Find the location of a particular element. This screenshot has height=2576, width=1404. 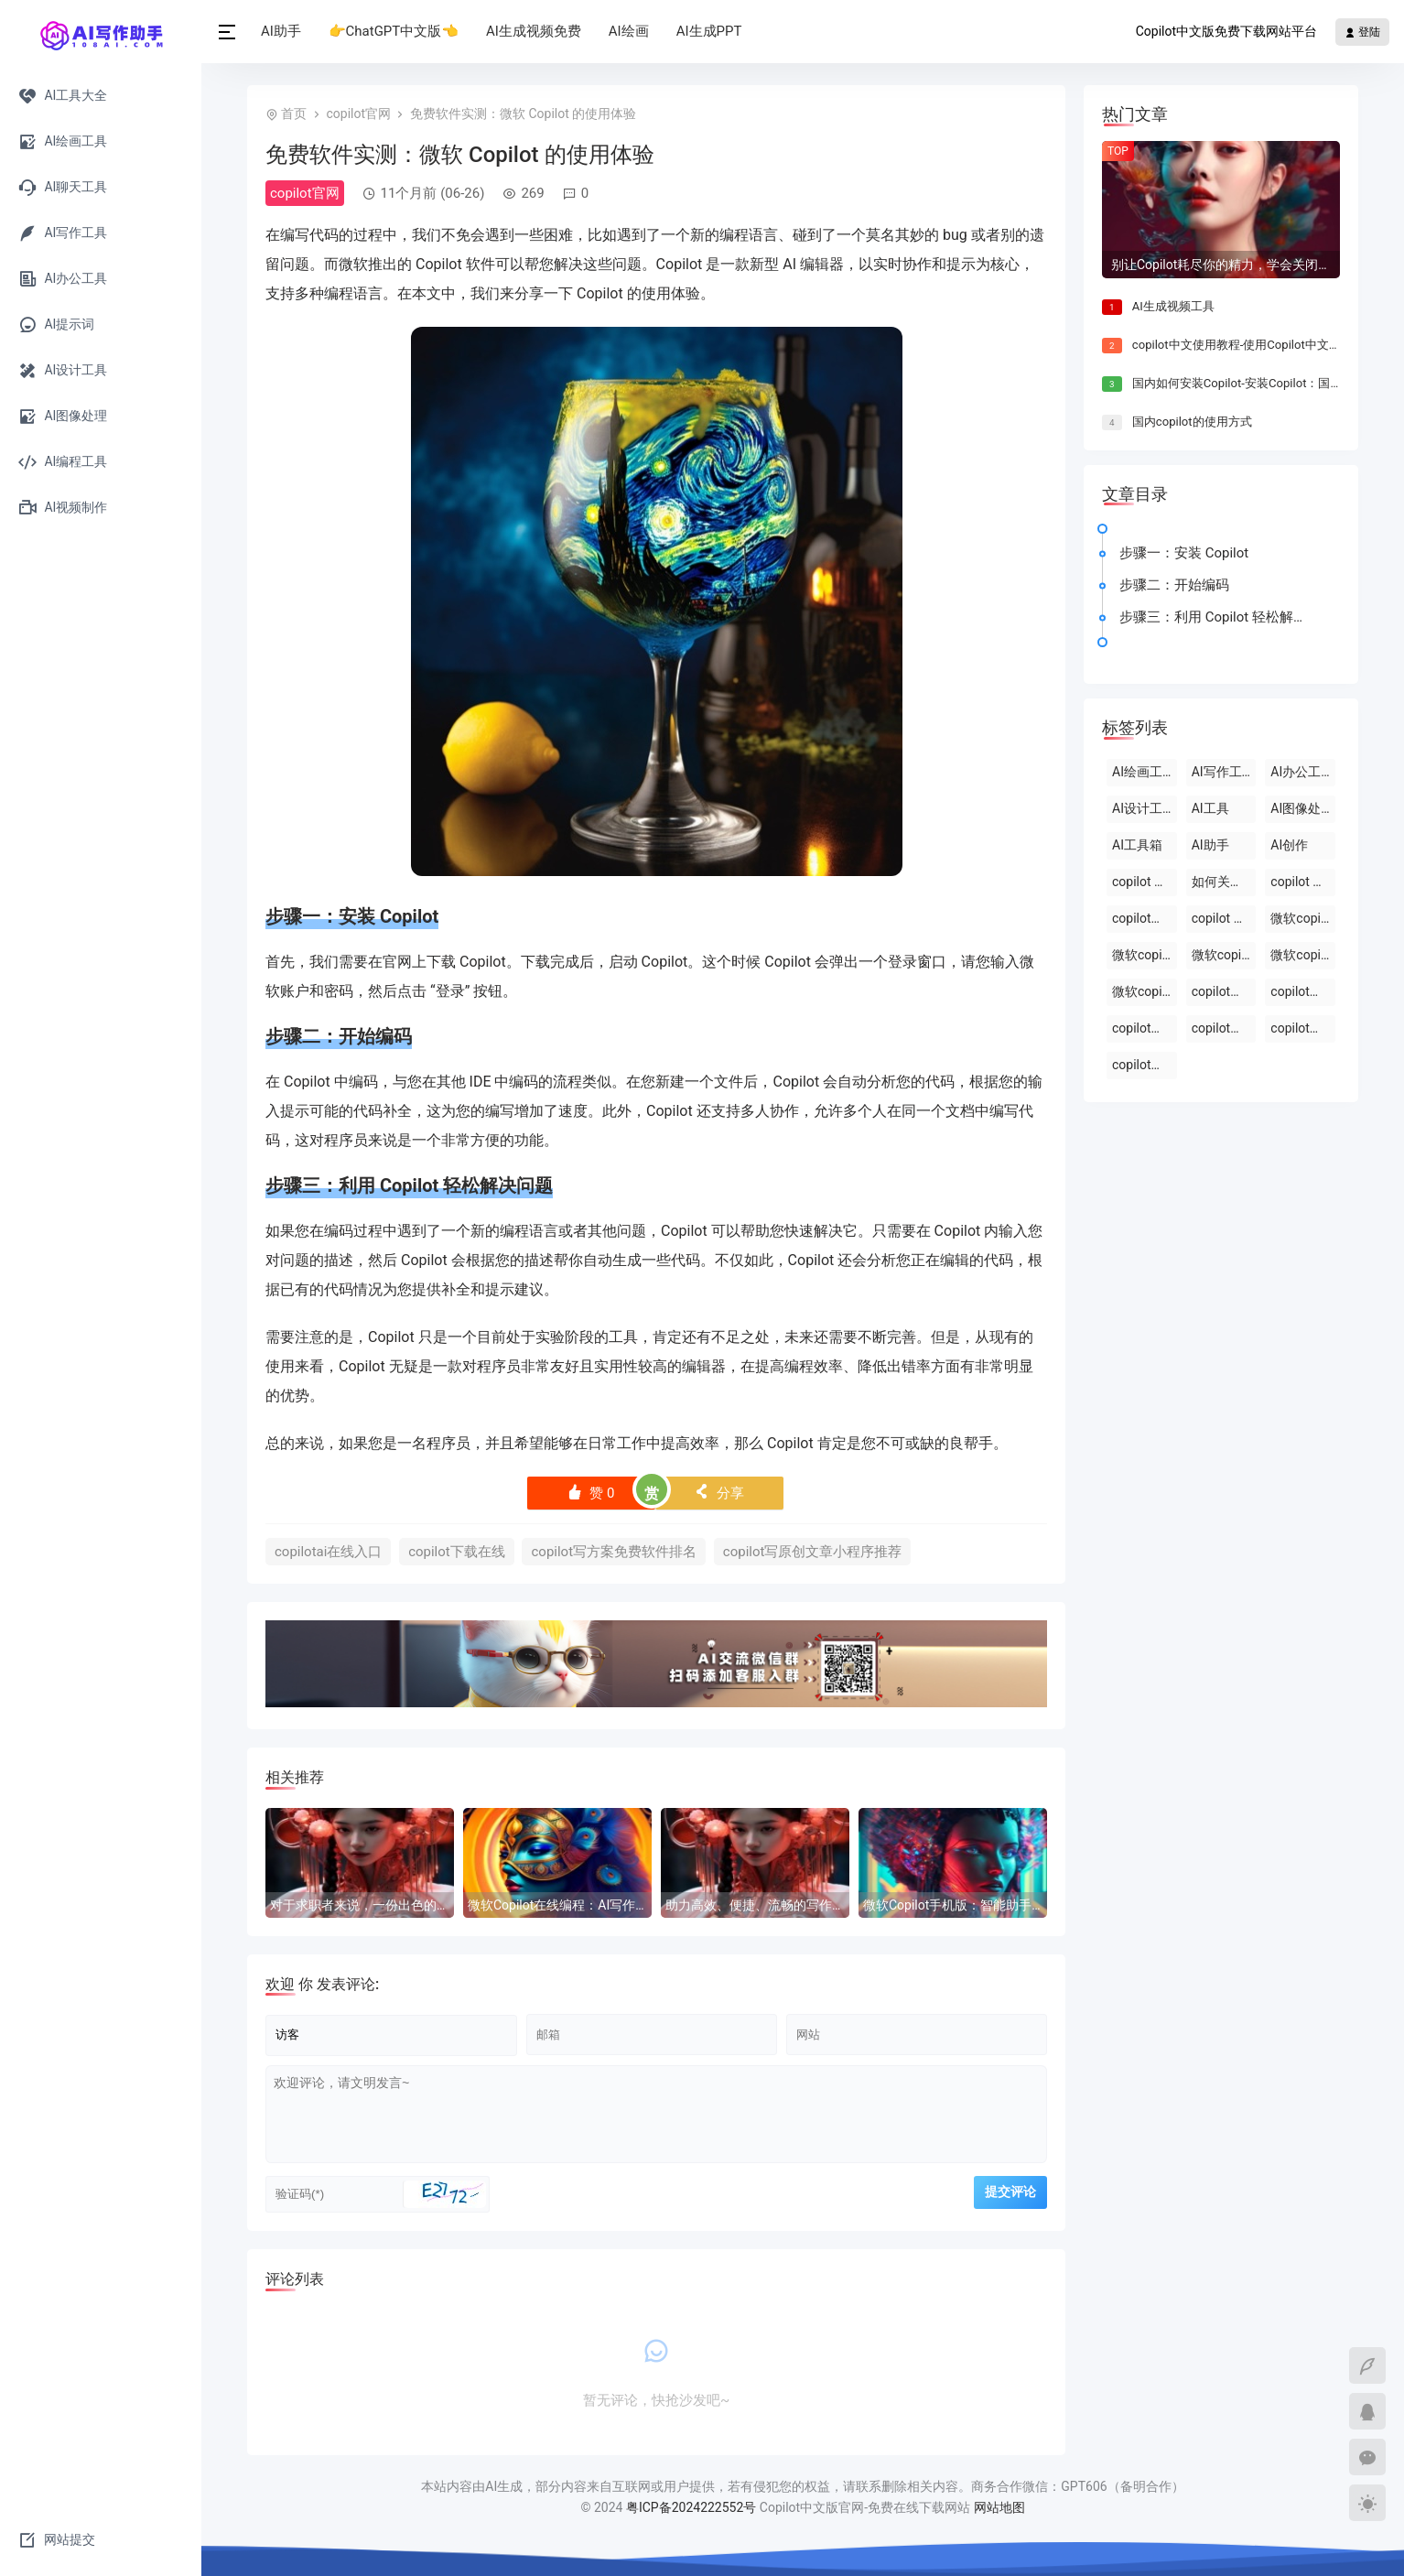

copilot免费版 is located at coordinates (1224, 991).